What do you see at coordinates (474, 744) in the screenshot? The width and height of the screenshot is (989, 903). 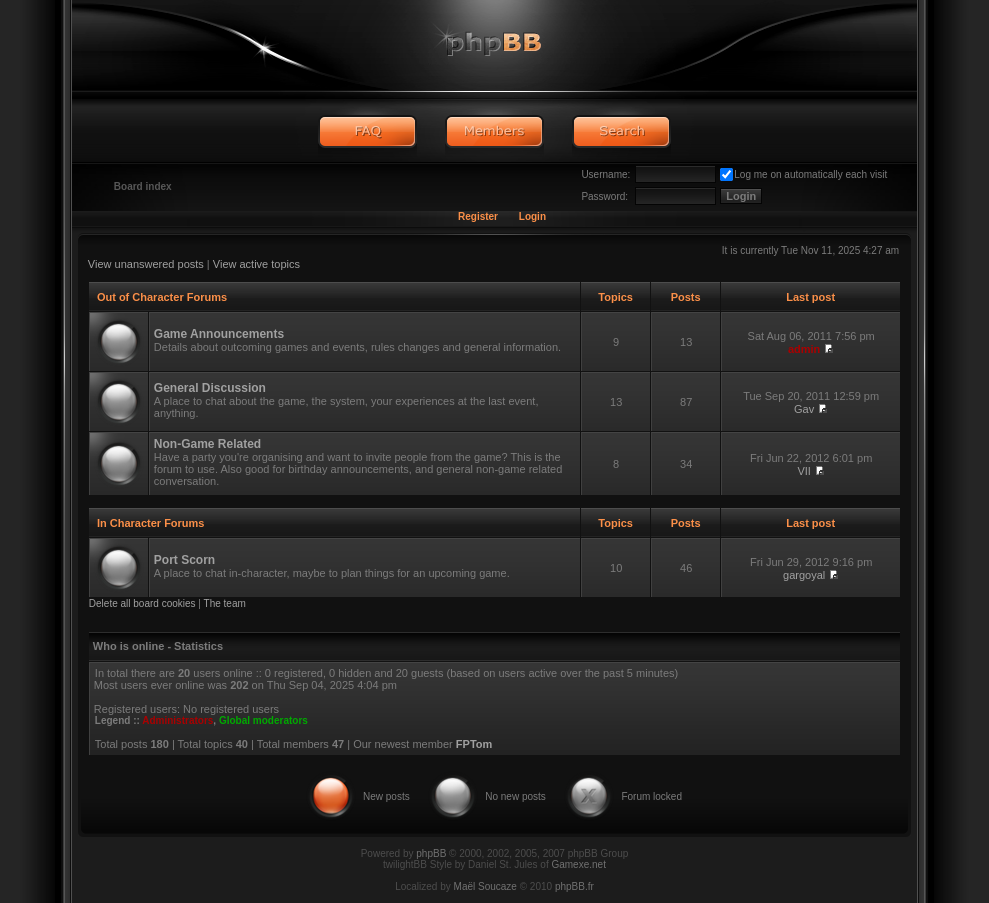 I see `FPTom` at bounding box center [474, 744].